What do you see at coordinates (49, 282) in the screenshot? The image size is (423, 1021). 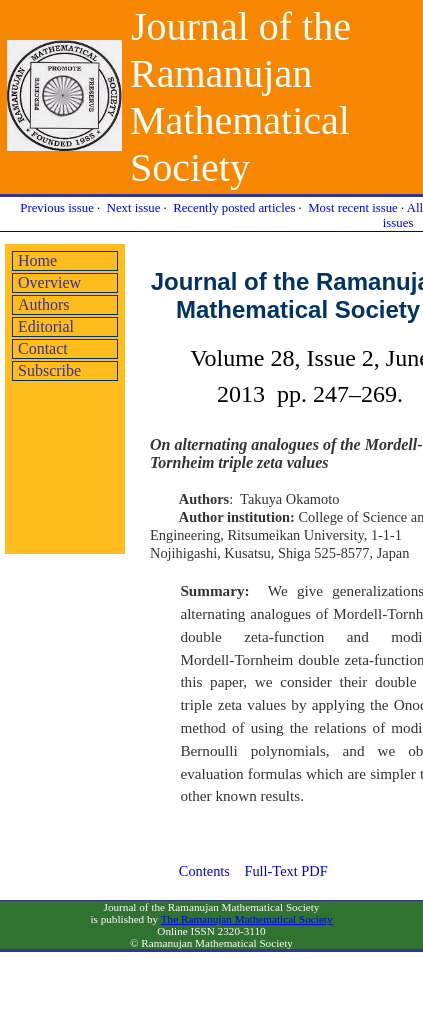 I see `Overview` at bounding box center [49, 282].